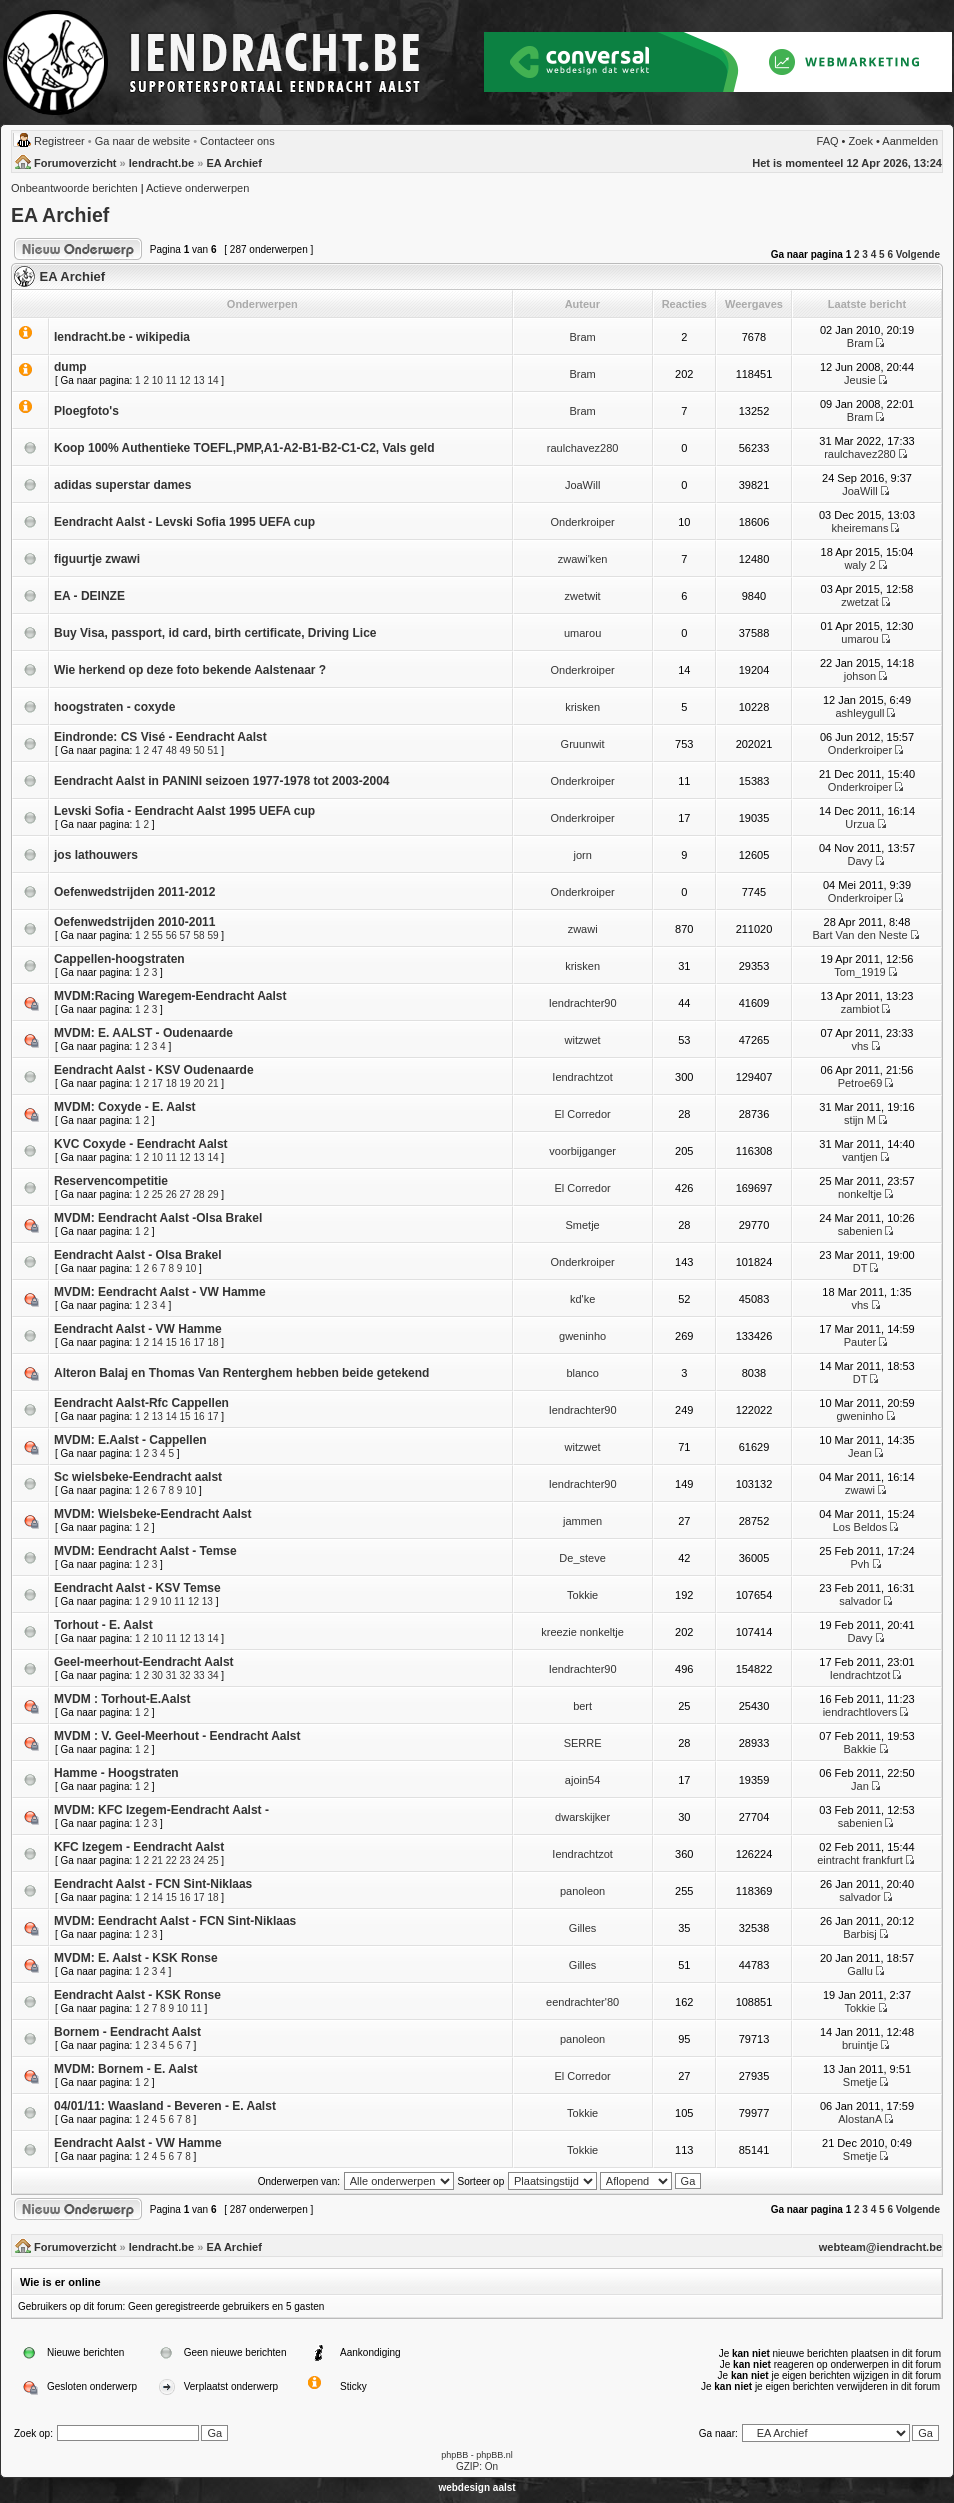 Image resolution: width=954 pixels, height=2503 pixels. I want to click on gweninho, so click(582, 1336).